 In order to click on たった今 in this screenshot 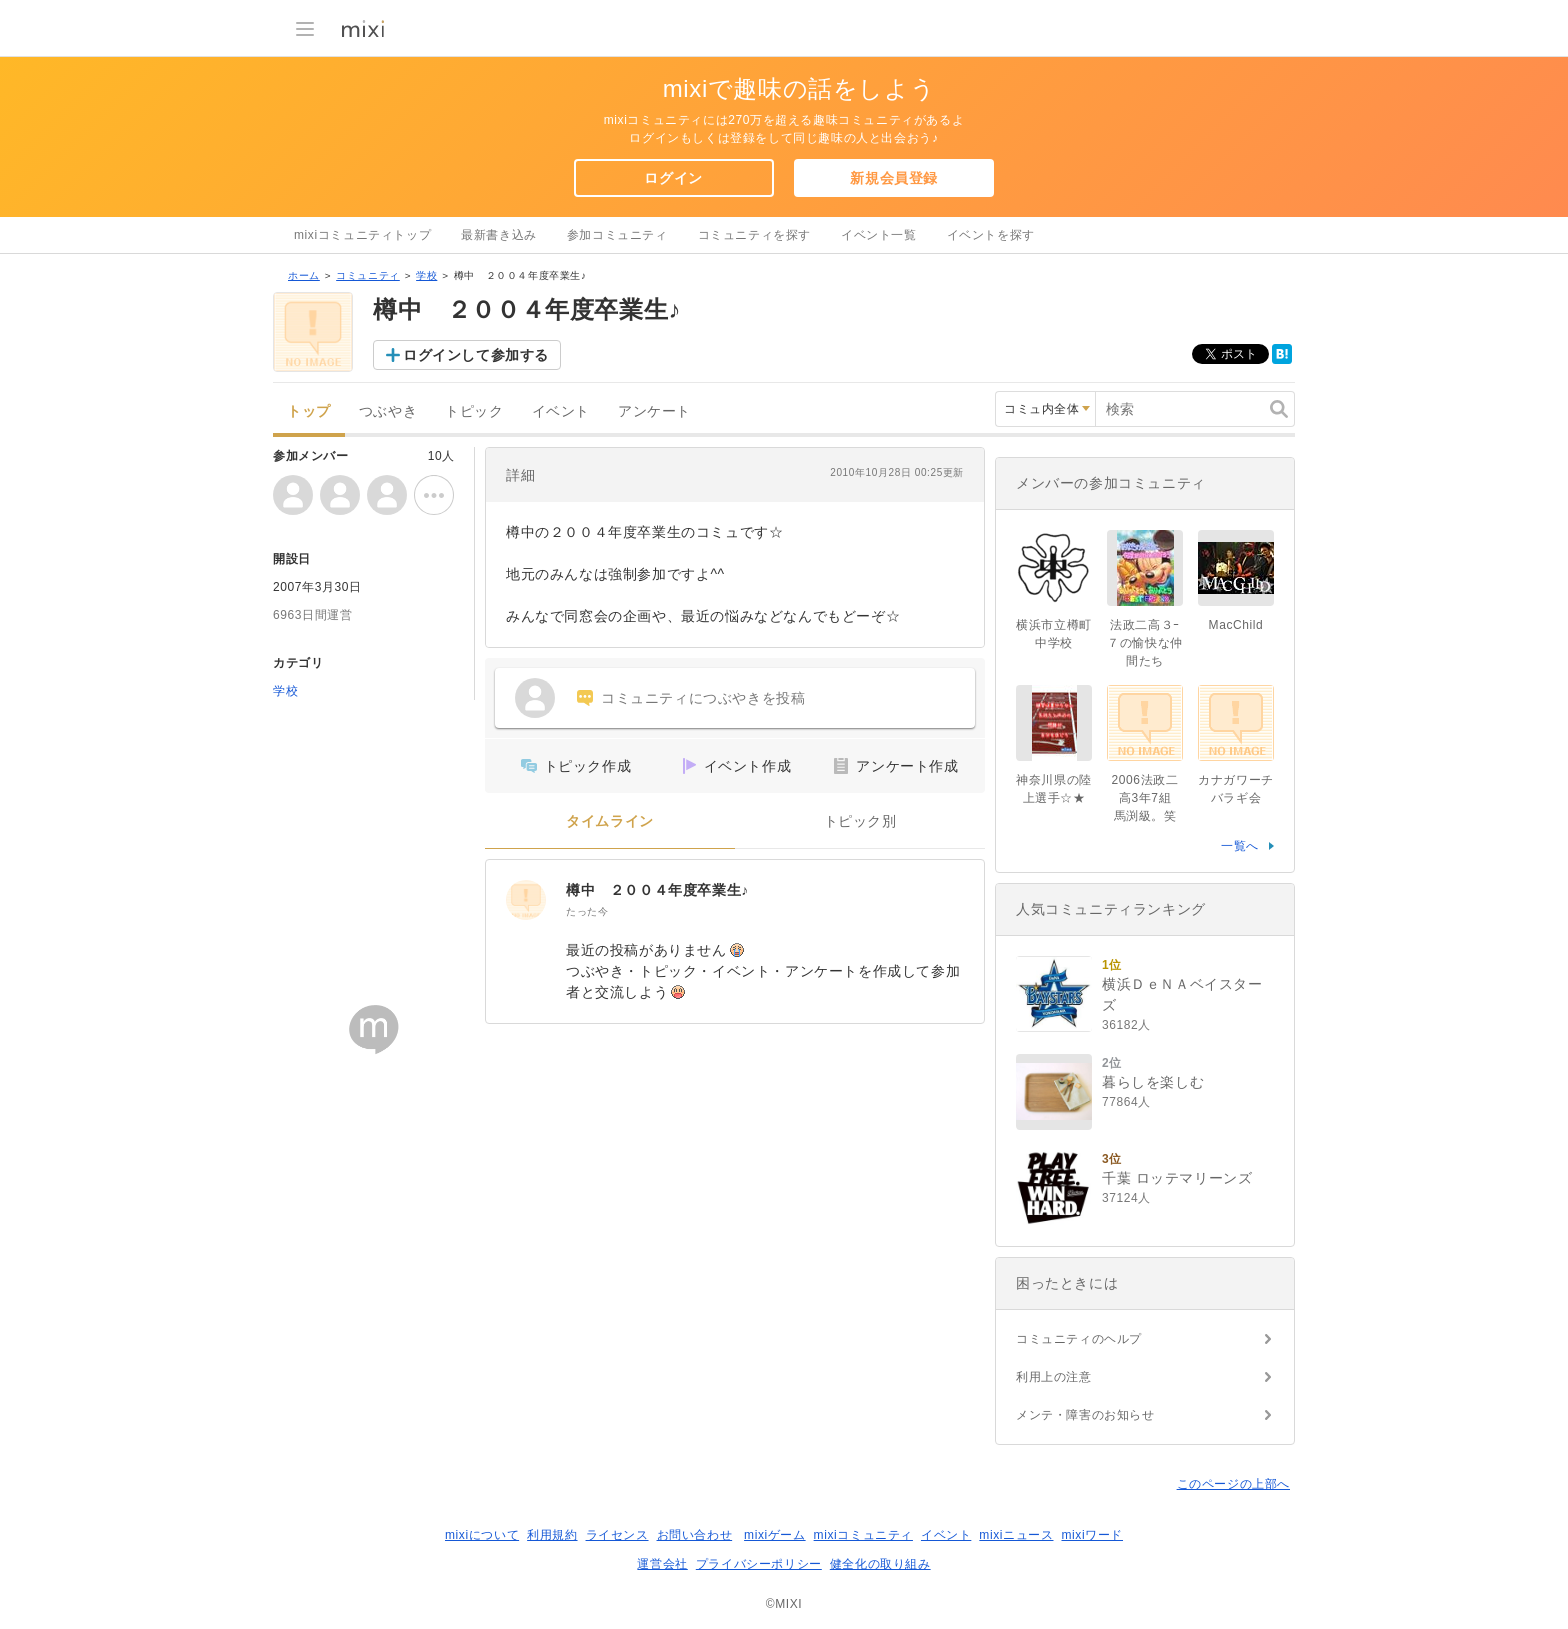, I will do `click(587, 911)`.